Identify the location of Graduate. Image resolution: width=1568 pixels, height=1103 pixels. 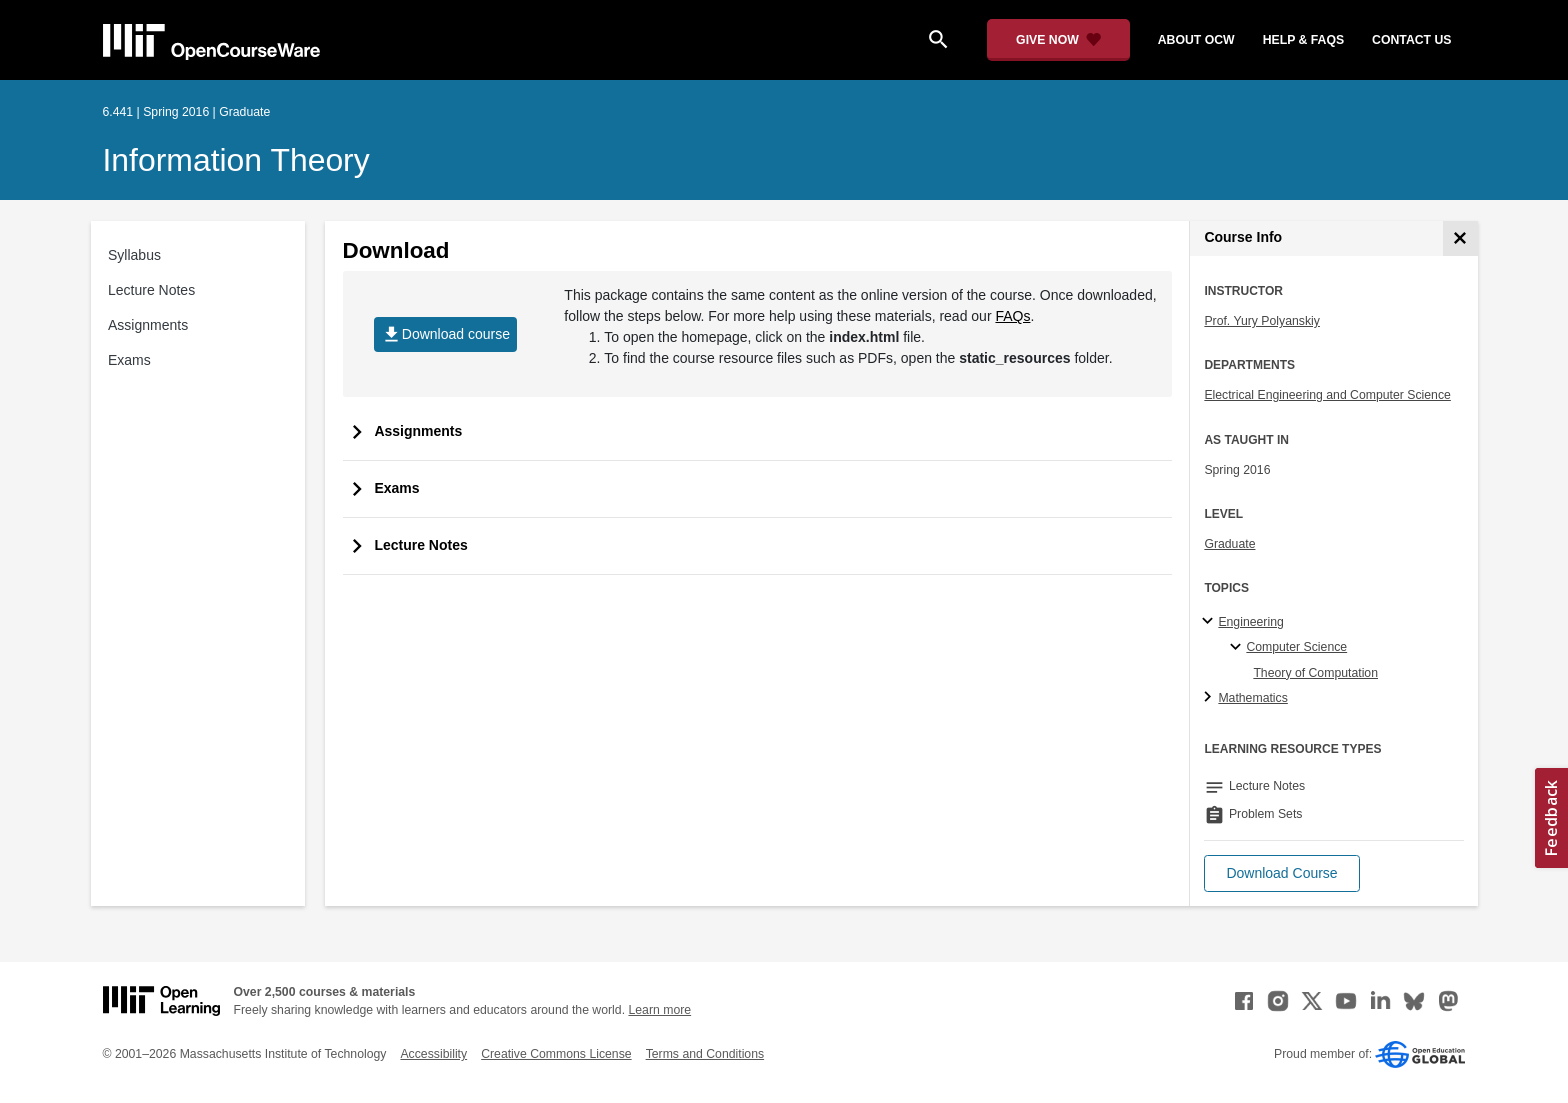
(1229, 544).